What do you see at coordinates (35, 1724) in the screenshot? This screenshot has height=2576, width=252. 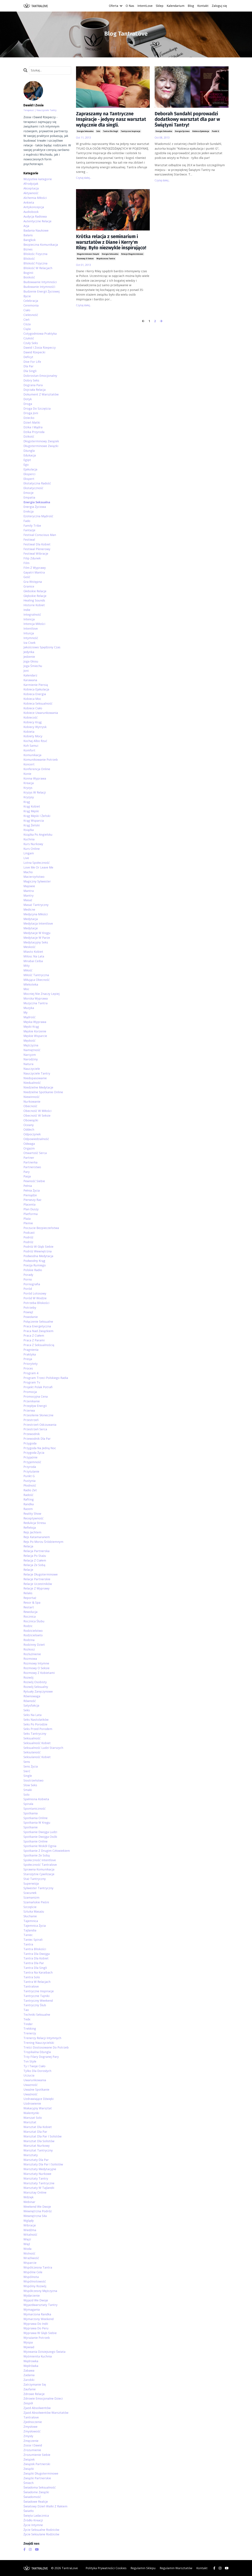 I see `seks po porodzie` at bounding box center [35, 1724].